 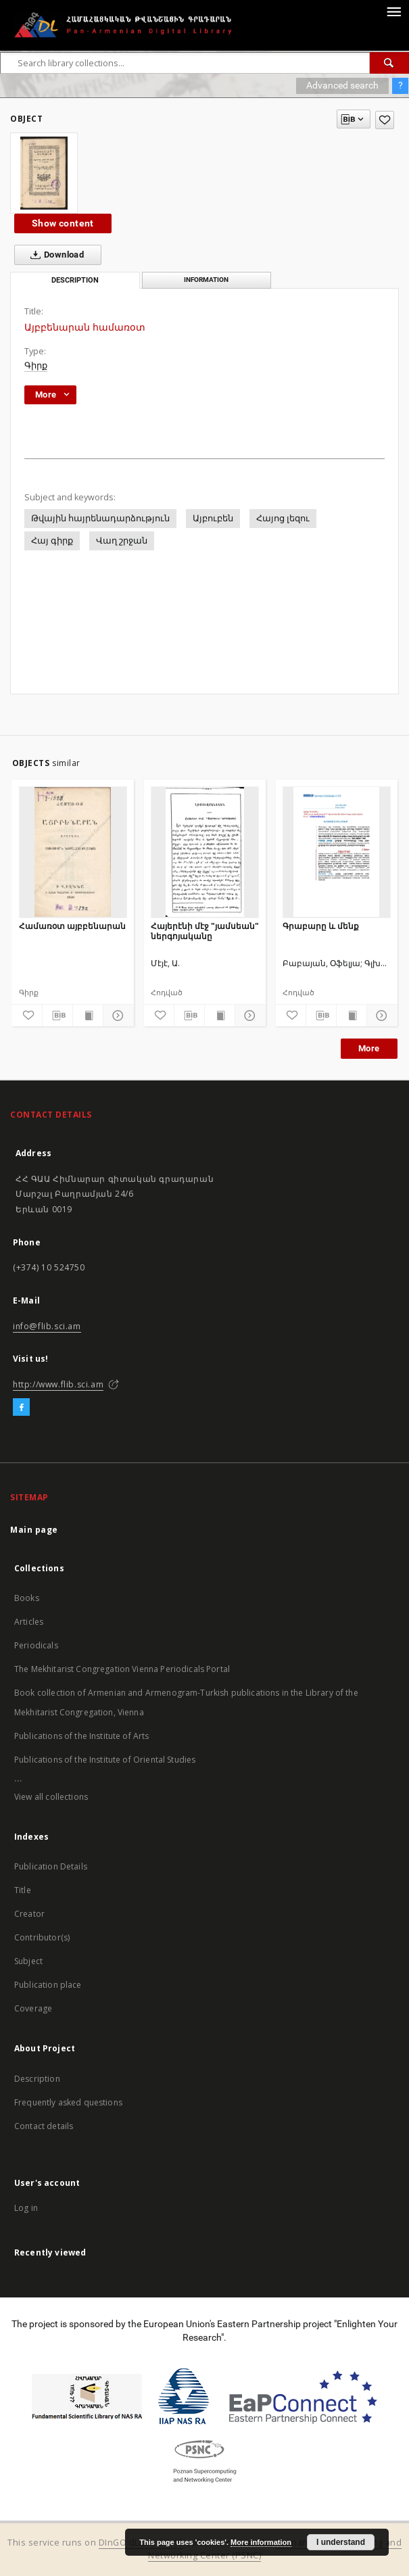 What do you see at coordinates (100, 518) in the screenshot?
I see `Թվային հայրենադարձություն` at bounding box center [100, 518].